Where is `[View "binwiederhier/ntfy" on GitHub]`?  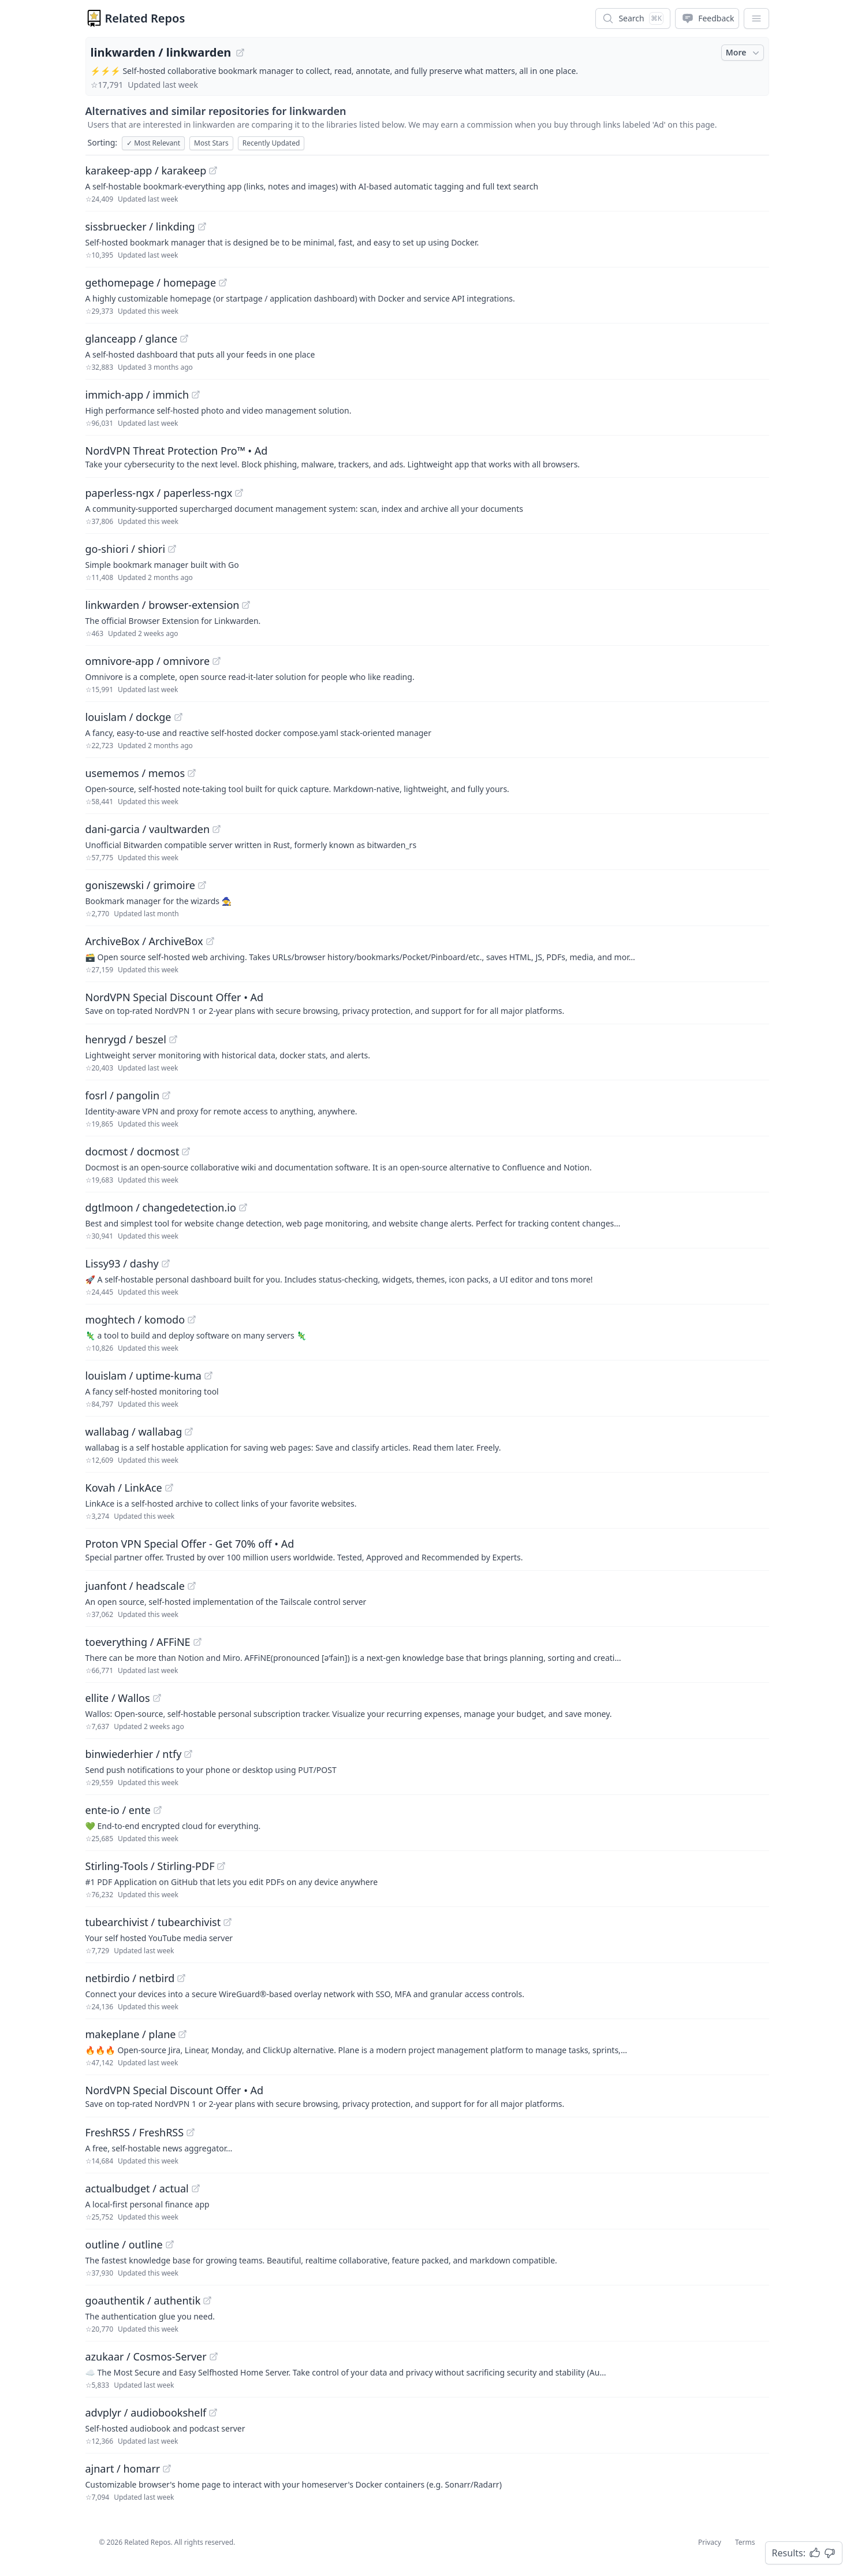 [View "binwiederhier/ntfy" on GitHub] is located at coordinates (188, 1754).